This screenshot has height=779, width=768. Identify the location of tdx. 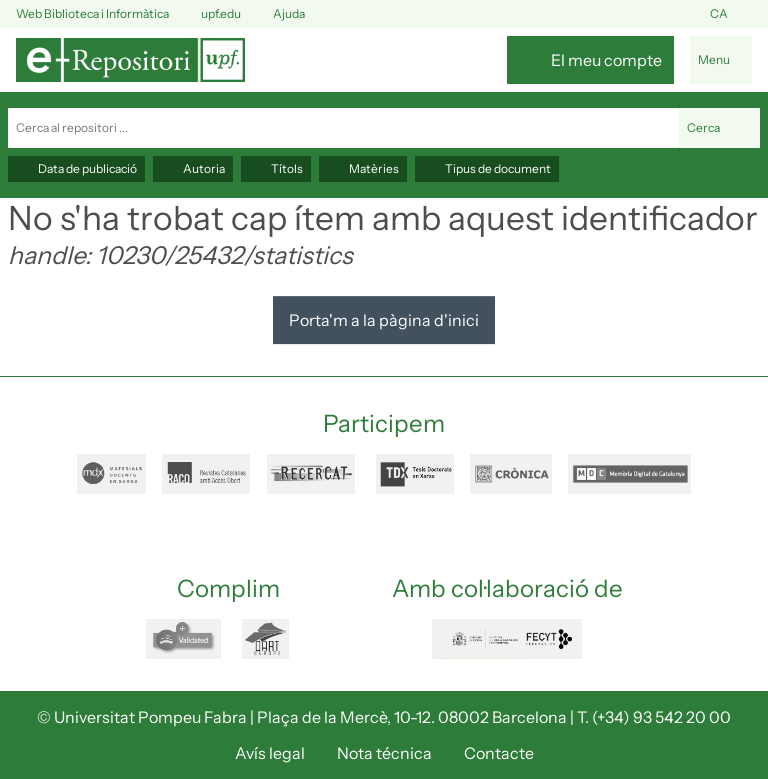
(415, 474).